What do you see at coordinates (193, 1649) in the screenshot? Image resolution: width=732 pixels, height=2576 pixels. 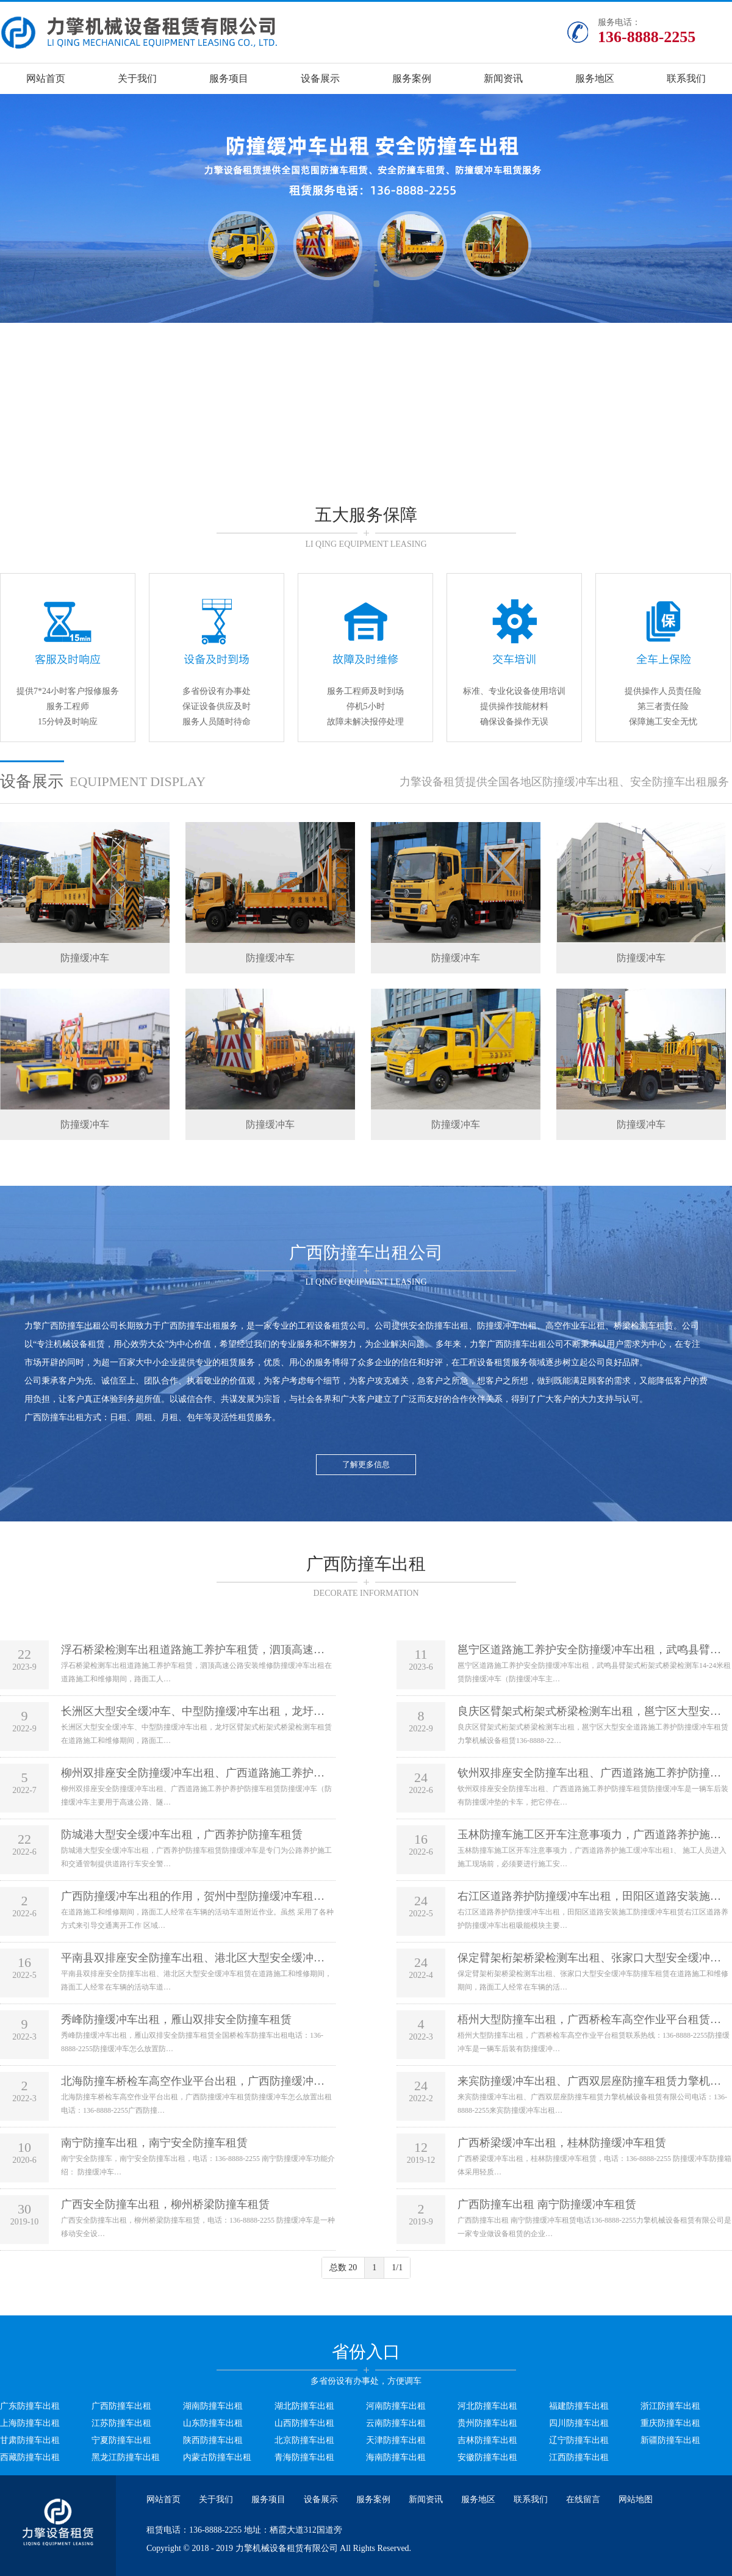 I see `浮石桥梁检测车出租道路施工养护车租赁，泗顶高速…` at bounding box center [193, 1649].